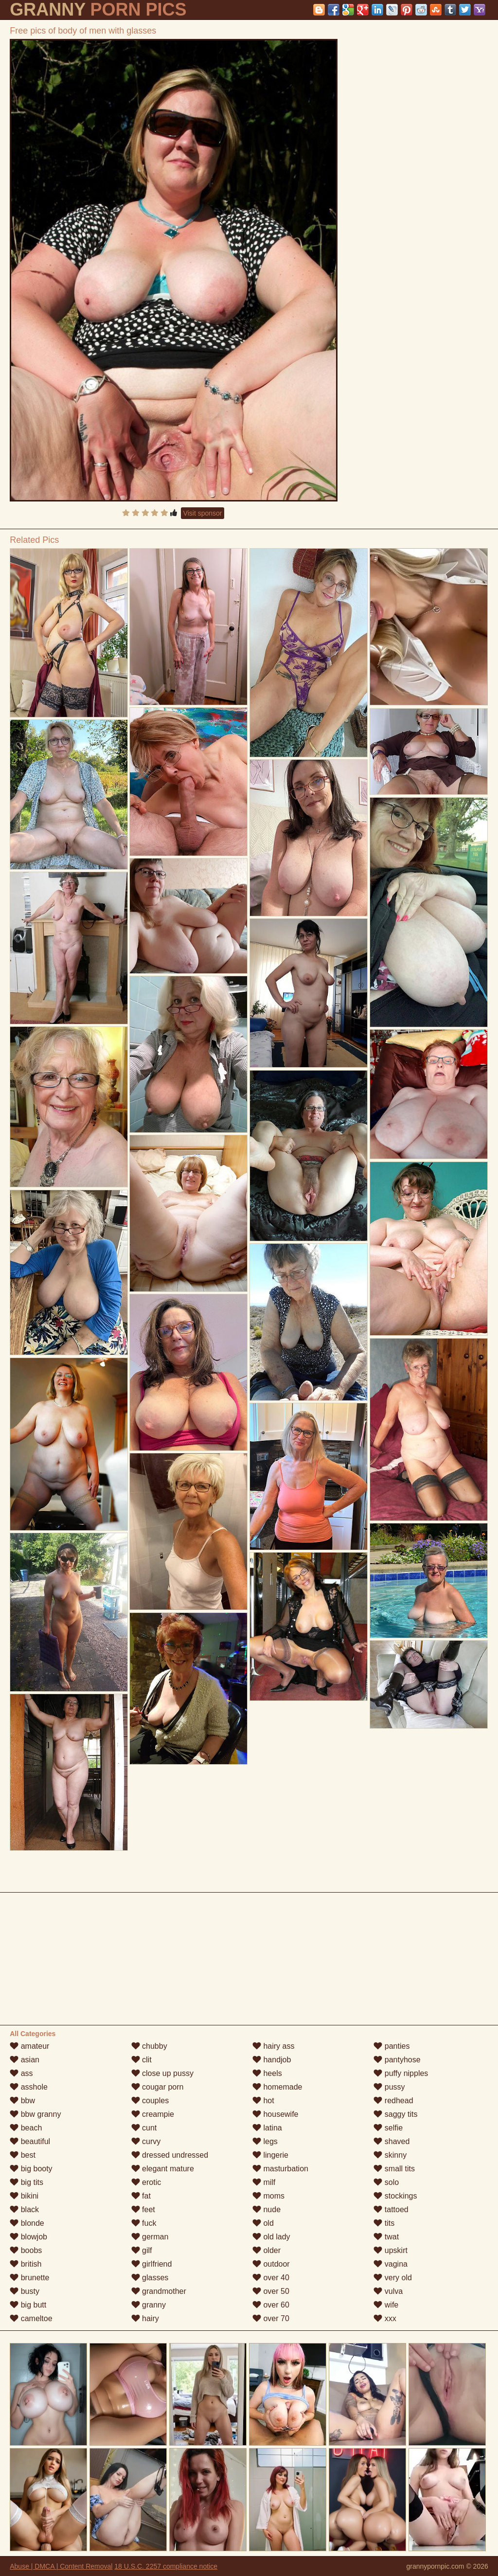 This screenshot has height=2576, width=498. Describe the element at coordinates (388, 2128) in the screenshot. I see `selfie` at that location.